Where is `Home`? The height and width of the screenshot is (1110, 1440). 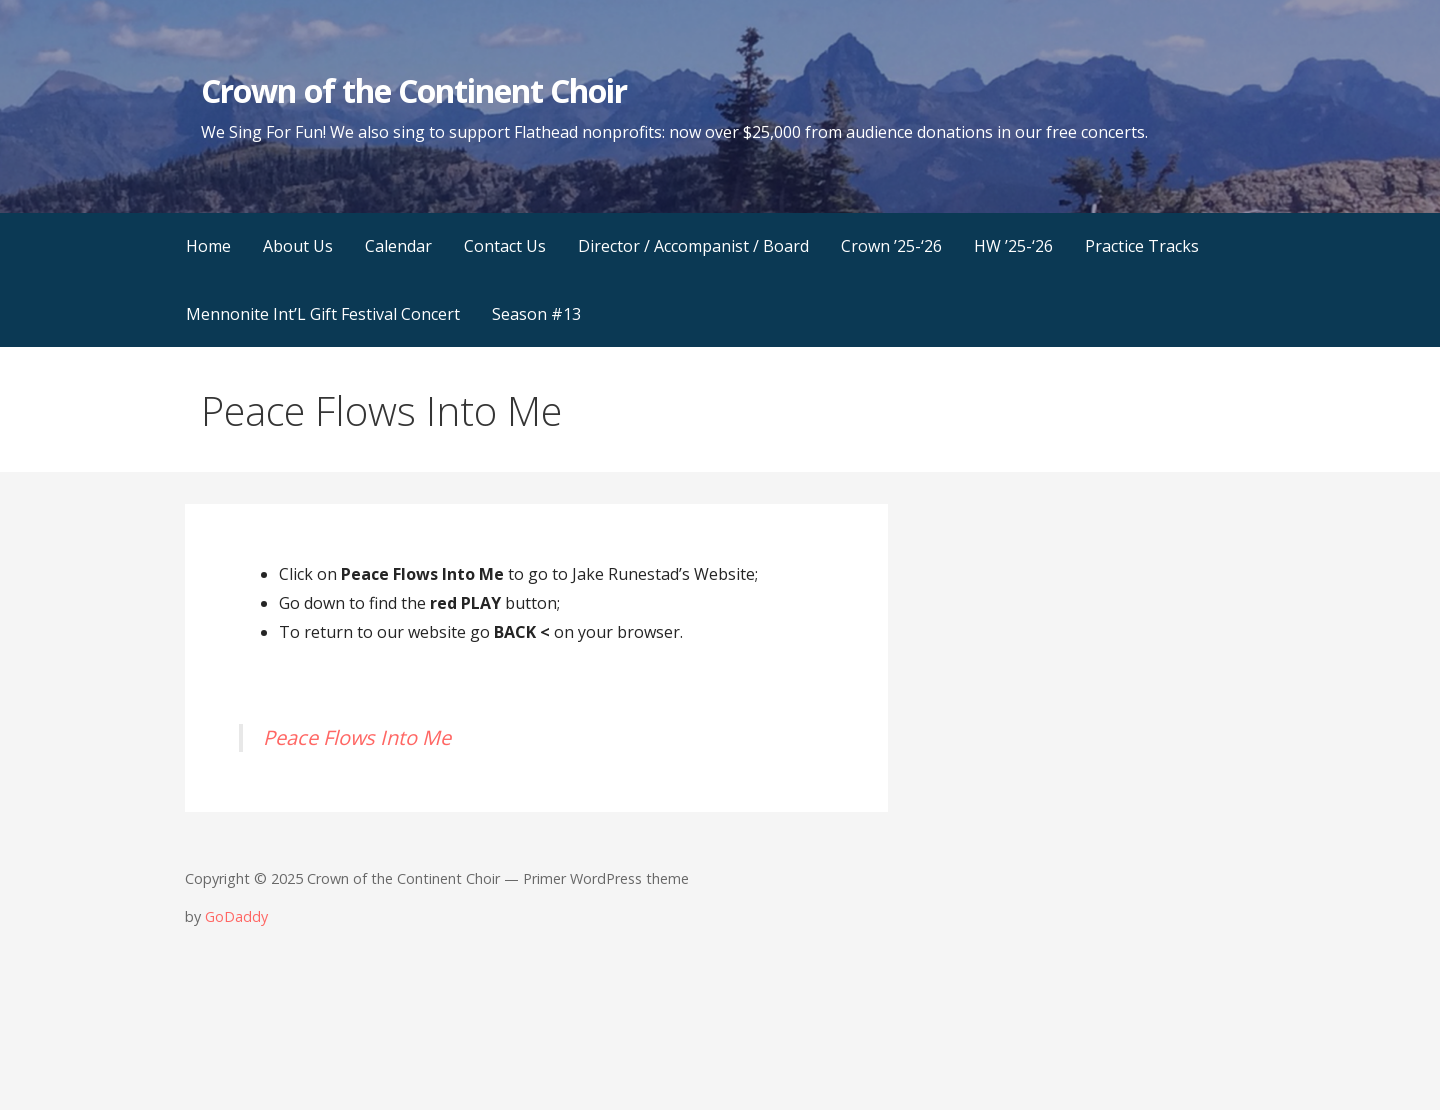
Home is located at coordinates (208, 246).